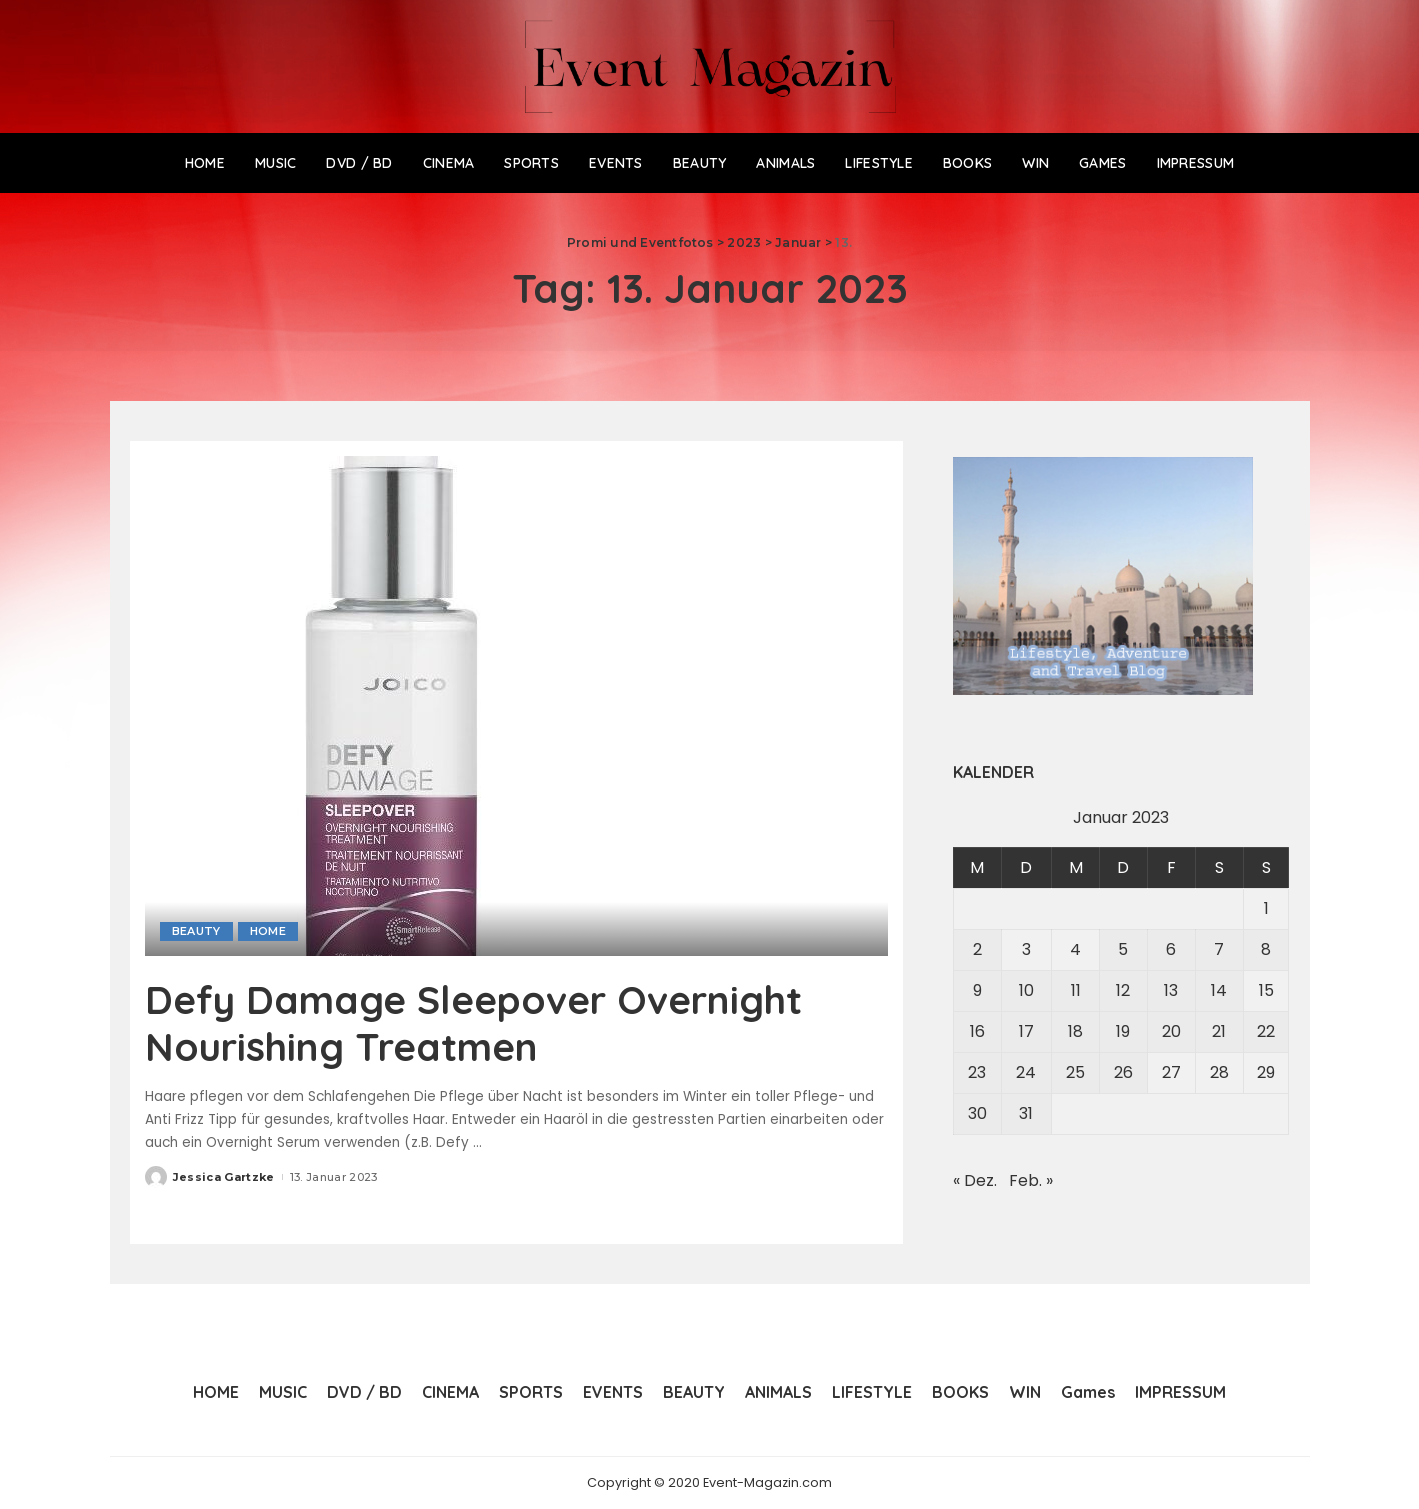  I want to click on 9 [Beiträge veröffentlicht am 9. January 2023], so click(977, 990).